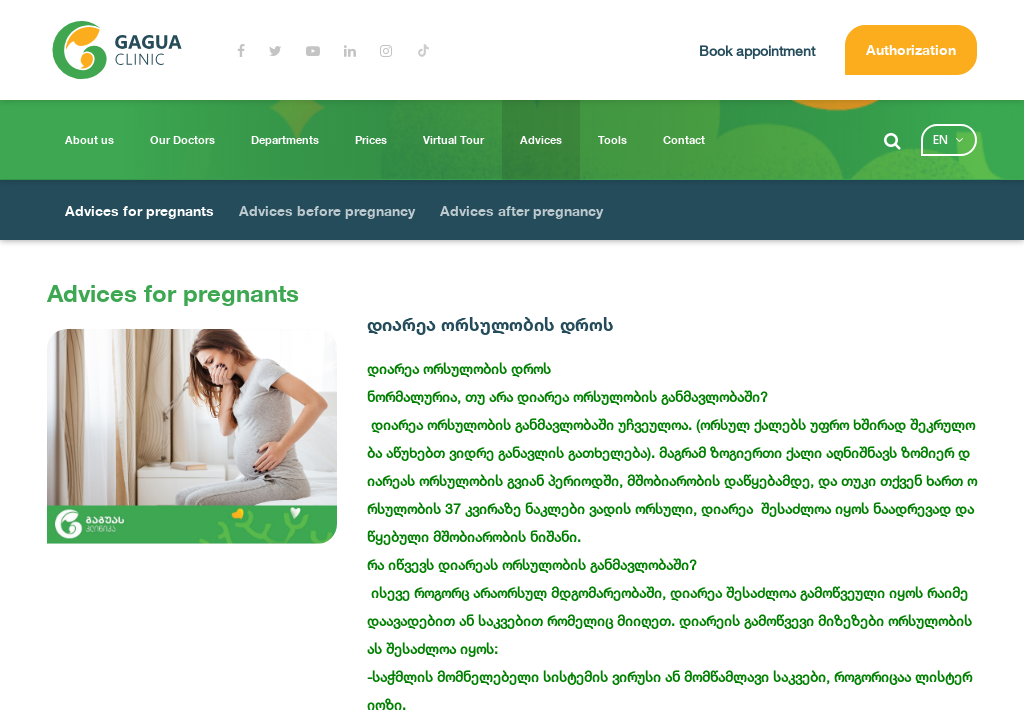 This screenshot has width=1024, height=720. Describe the element at coordinates (911, 49) in the screenshot. I see `Authorization` at that location.